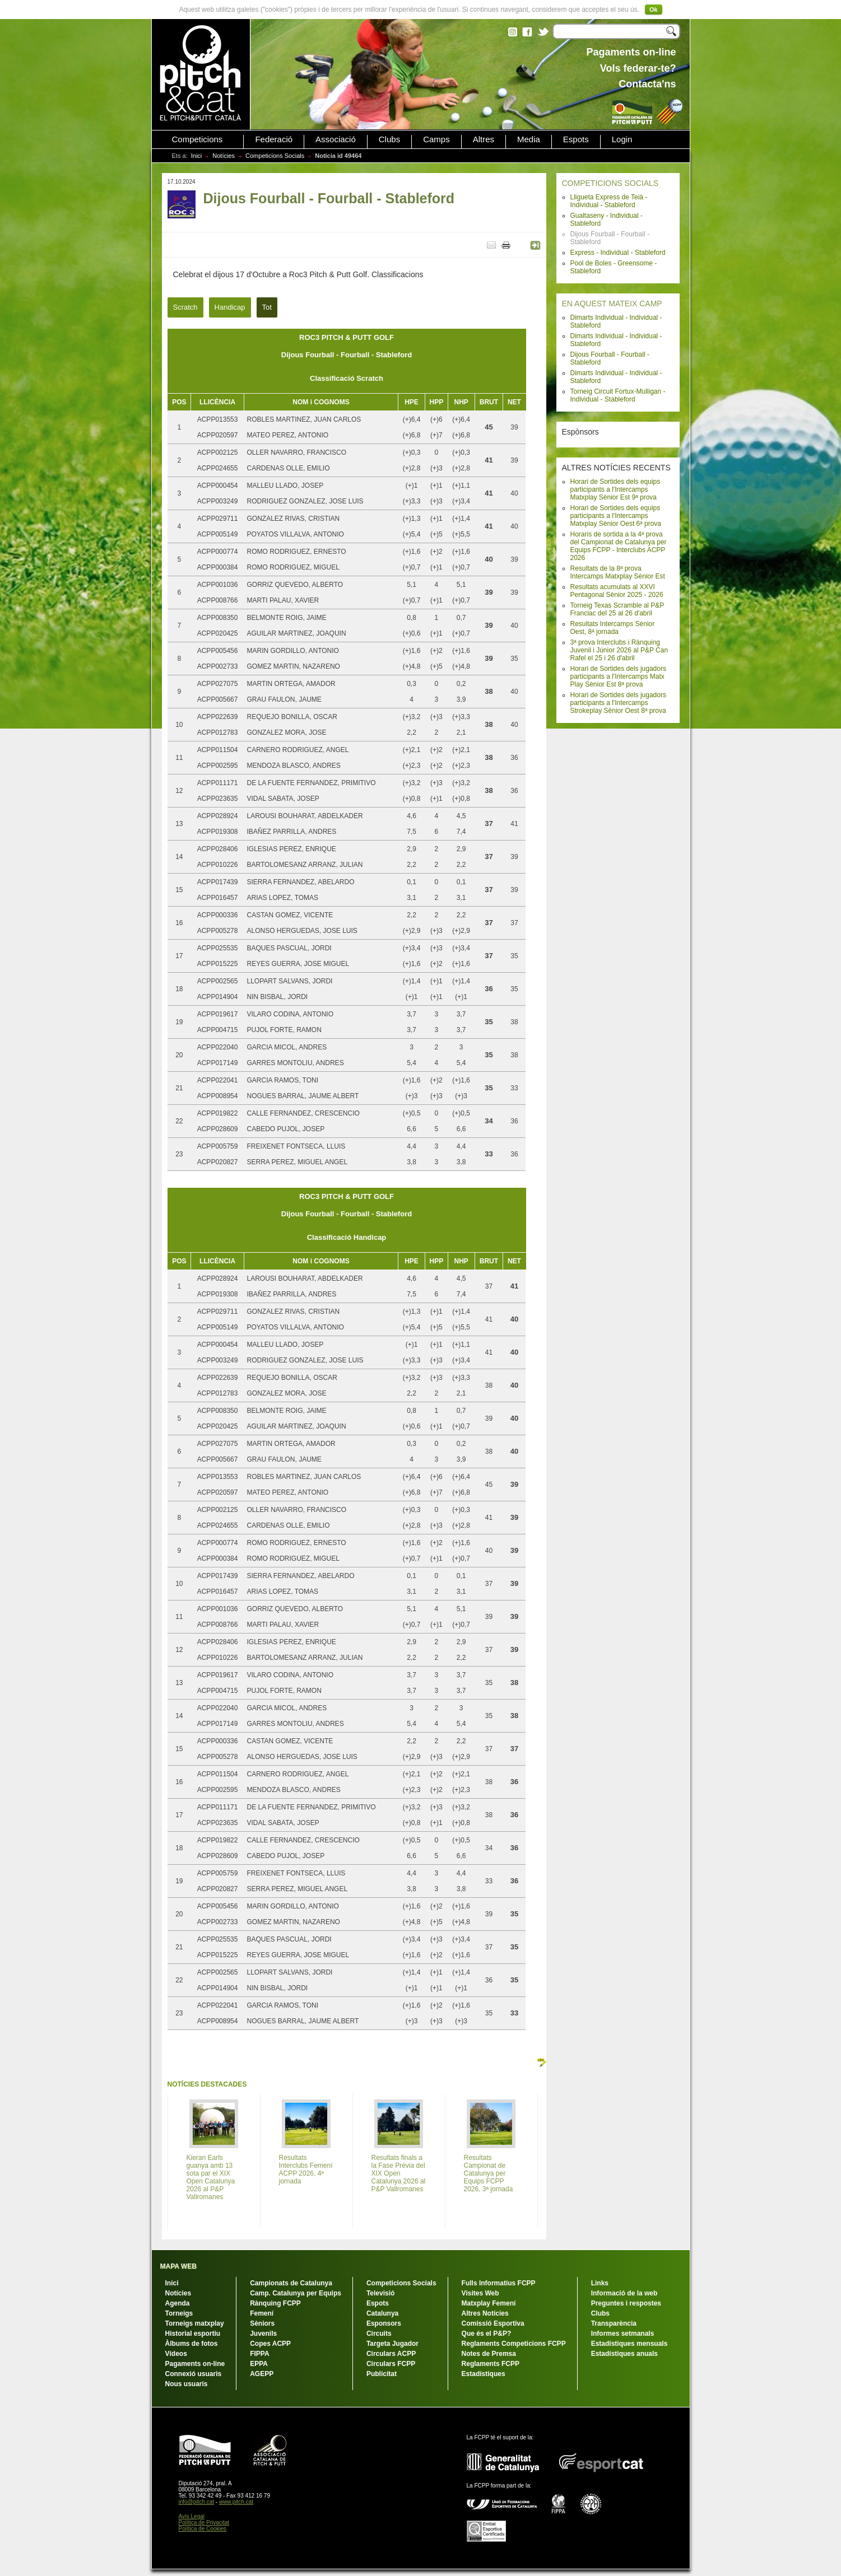 The image size is (841, 2576). What do you see at coordinates (436, 139) in the screenshot?
I see `Camps` at bounding box center [436, 139].